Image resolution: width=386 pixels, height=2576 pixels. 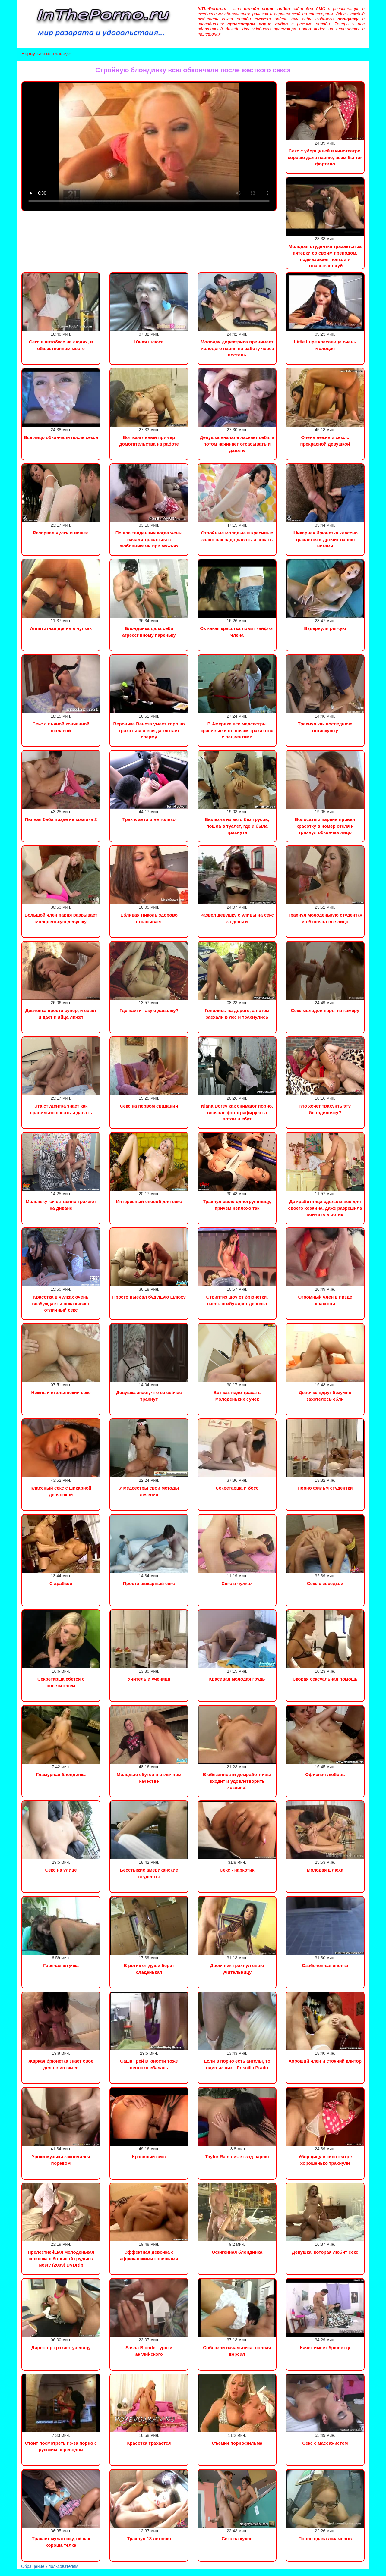 What do you see at coordinates (149, 730) in the screenshot?
I see `Вероника Ваноза умеет хорошо трахаться и всегда глотает сперму` at bounding box center [149, 730].